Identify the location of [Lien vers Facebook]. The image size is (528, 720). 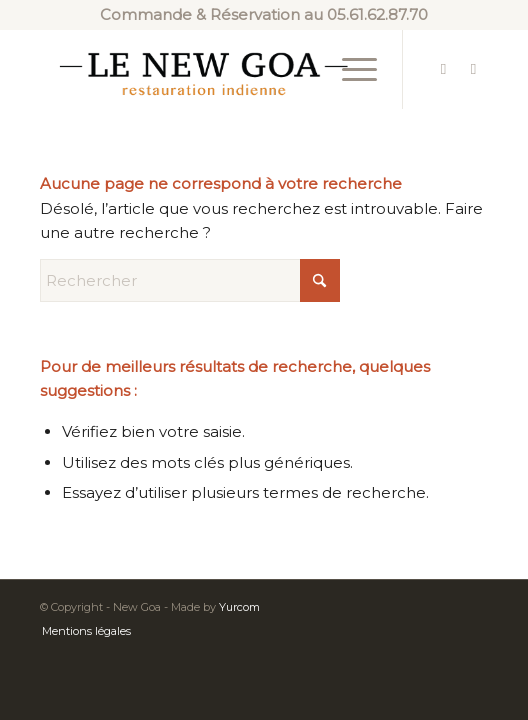
(443, 69).